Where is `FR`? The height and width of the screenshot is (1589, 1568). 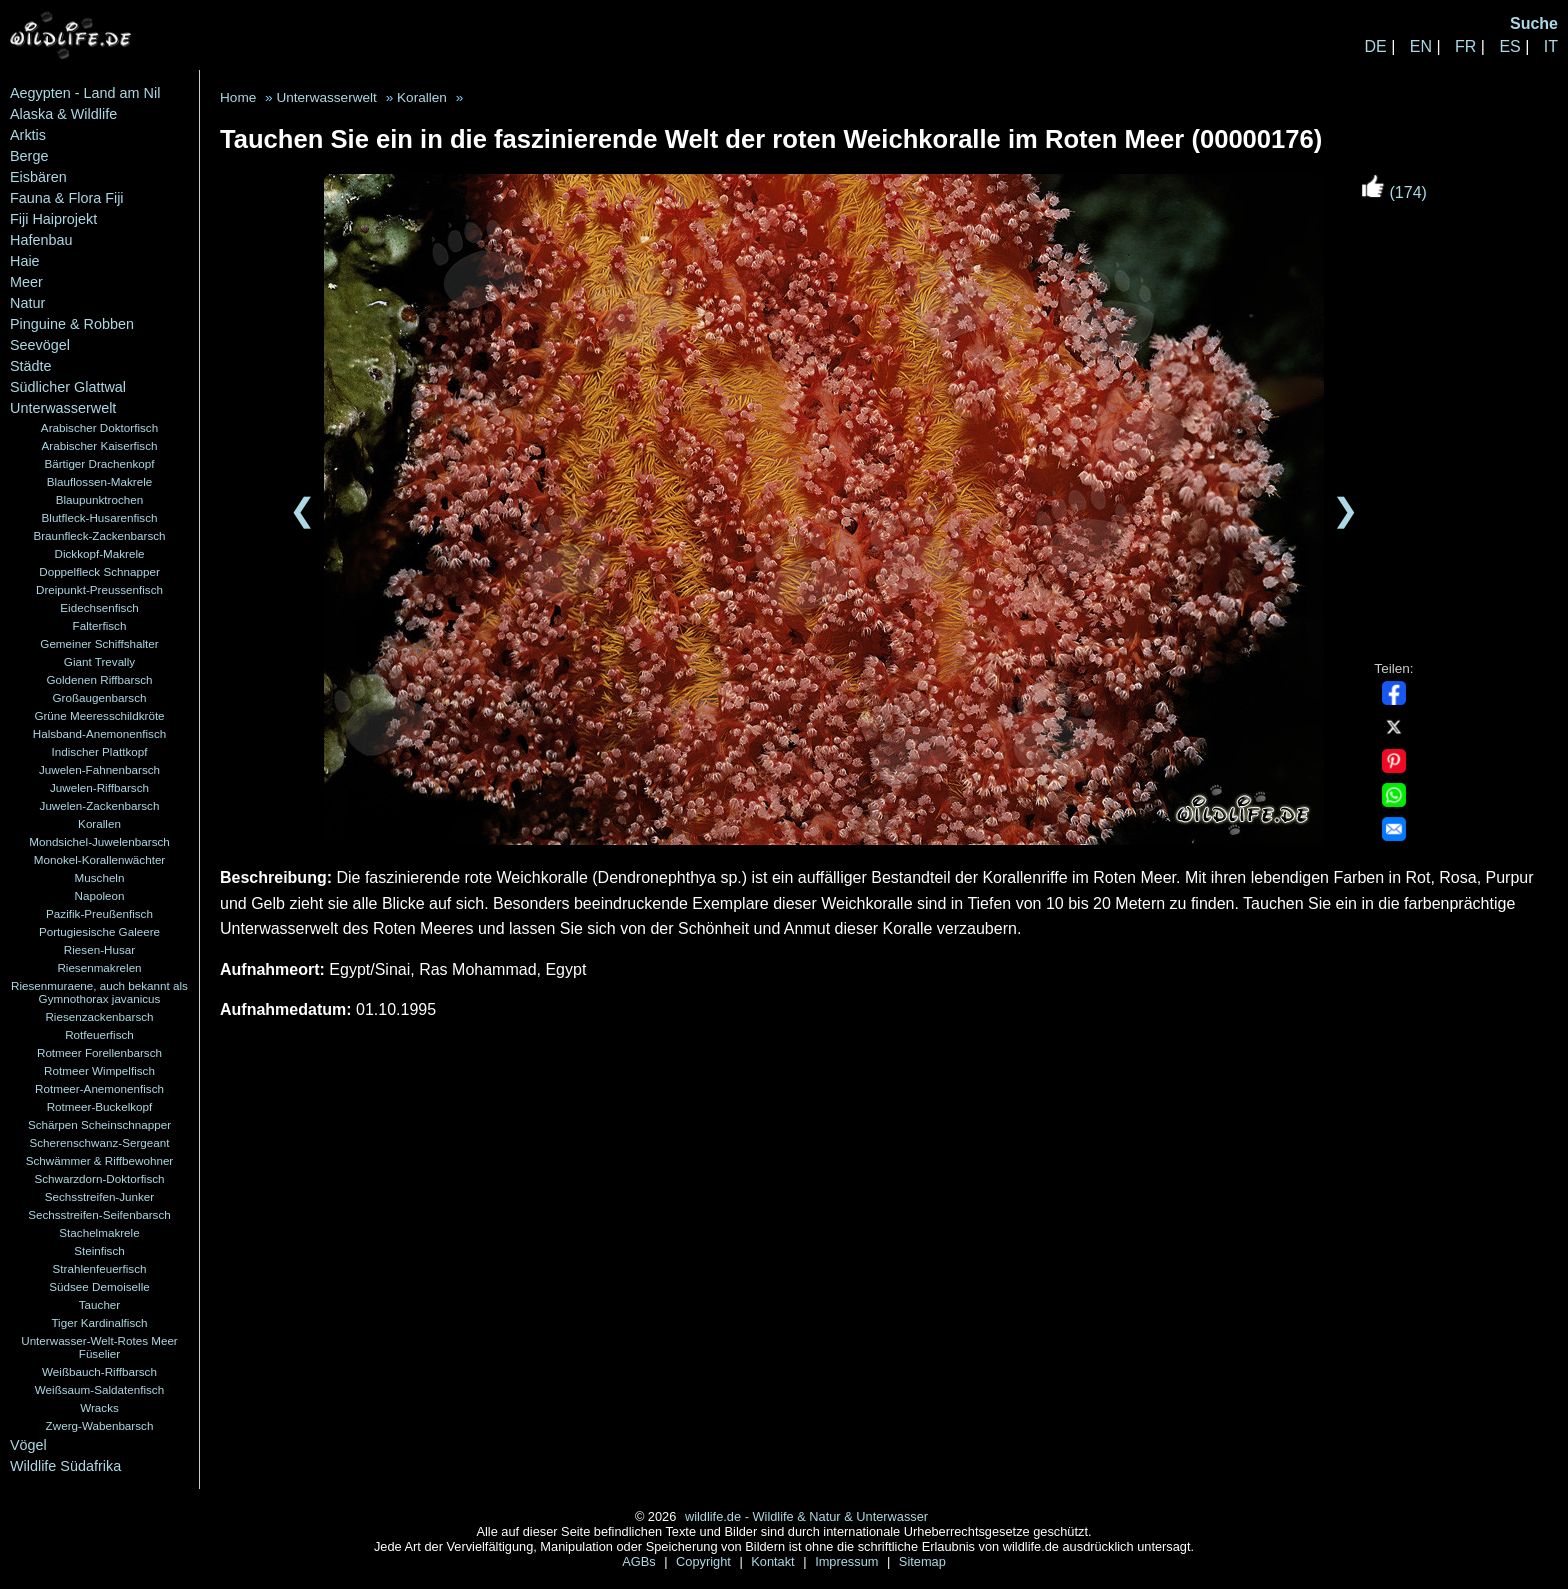 FR is located at coordinates (1465, 46).